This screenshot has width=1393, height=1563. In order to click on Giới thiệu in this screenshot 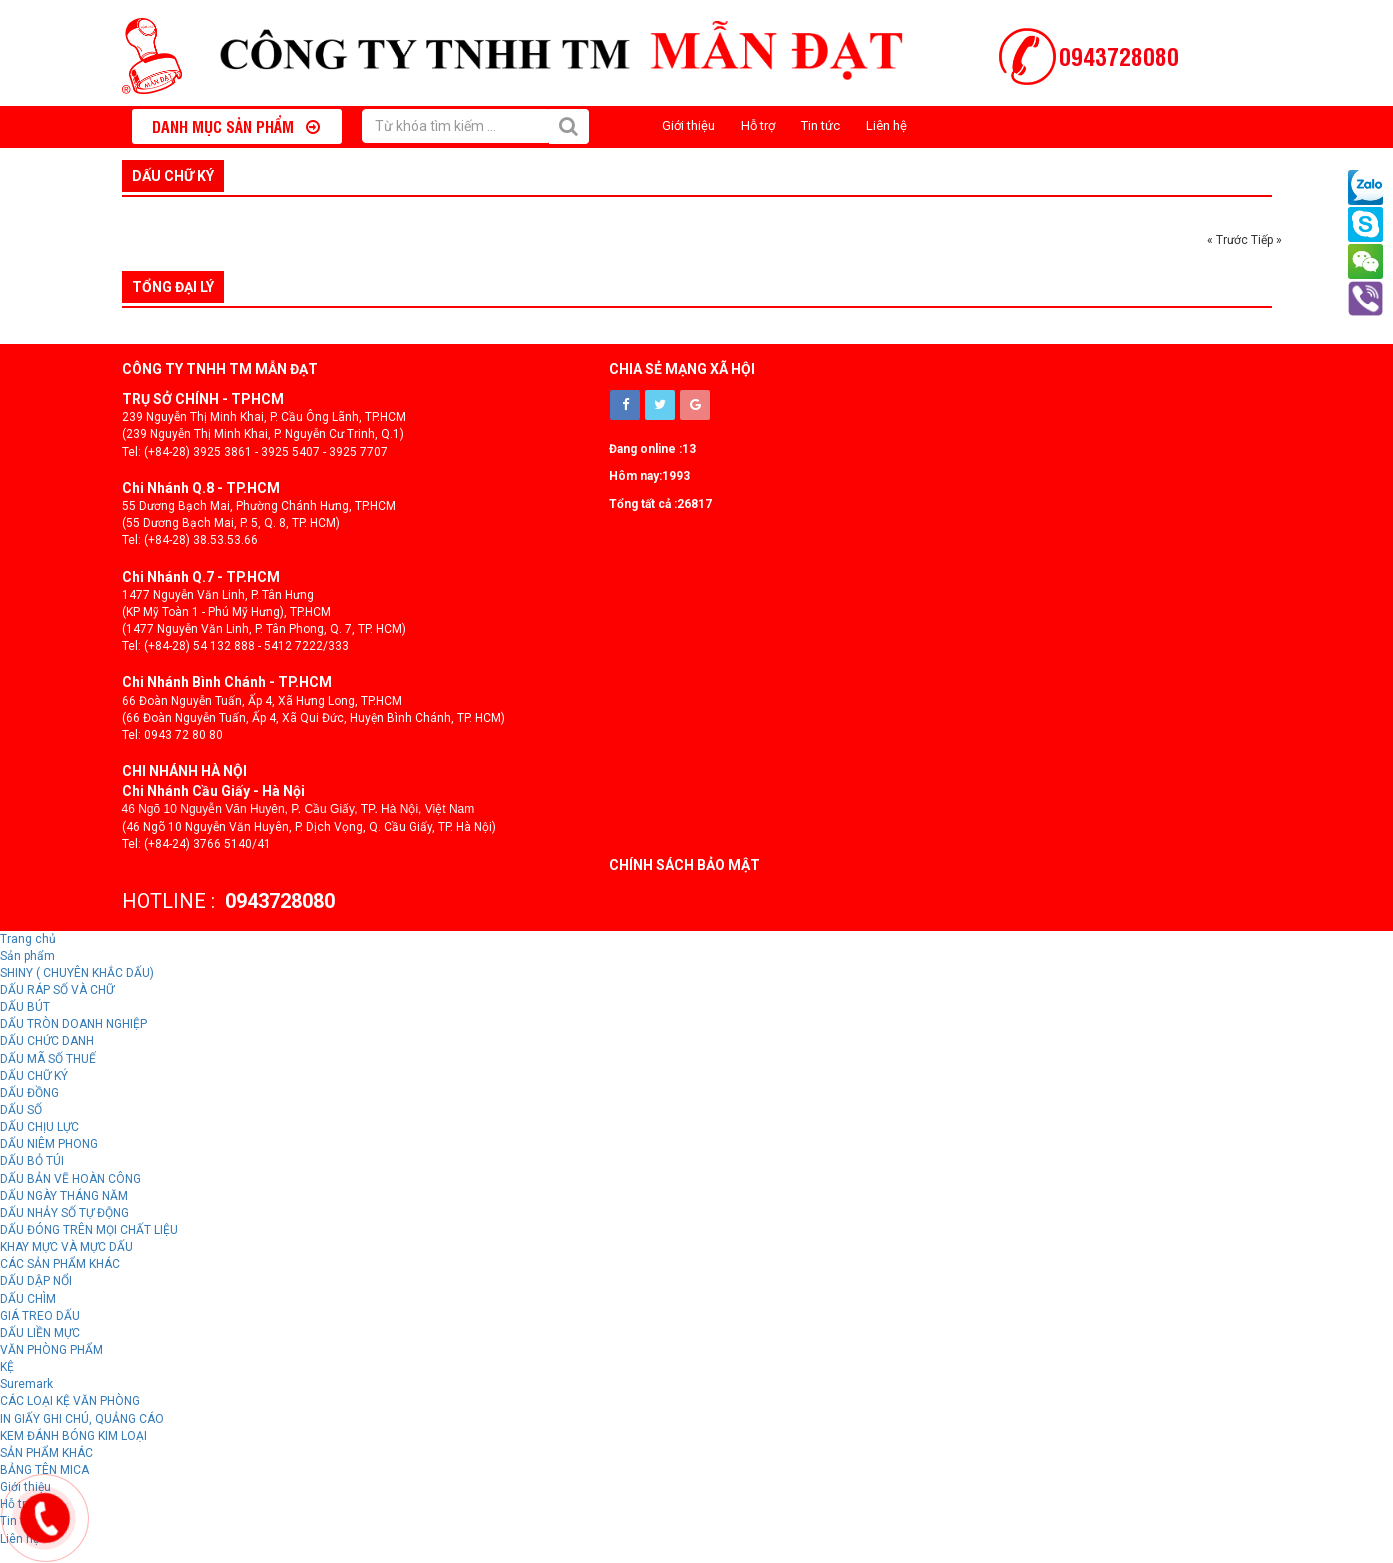, I will do `click(688, 125)`.